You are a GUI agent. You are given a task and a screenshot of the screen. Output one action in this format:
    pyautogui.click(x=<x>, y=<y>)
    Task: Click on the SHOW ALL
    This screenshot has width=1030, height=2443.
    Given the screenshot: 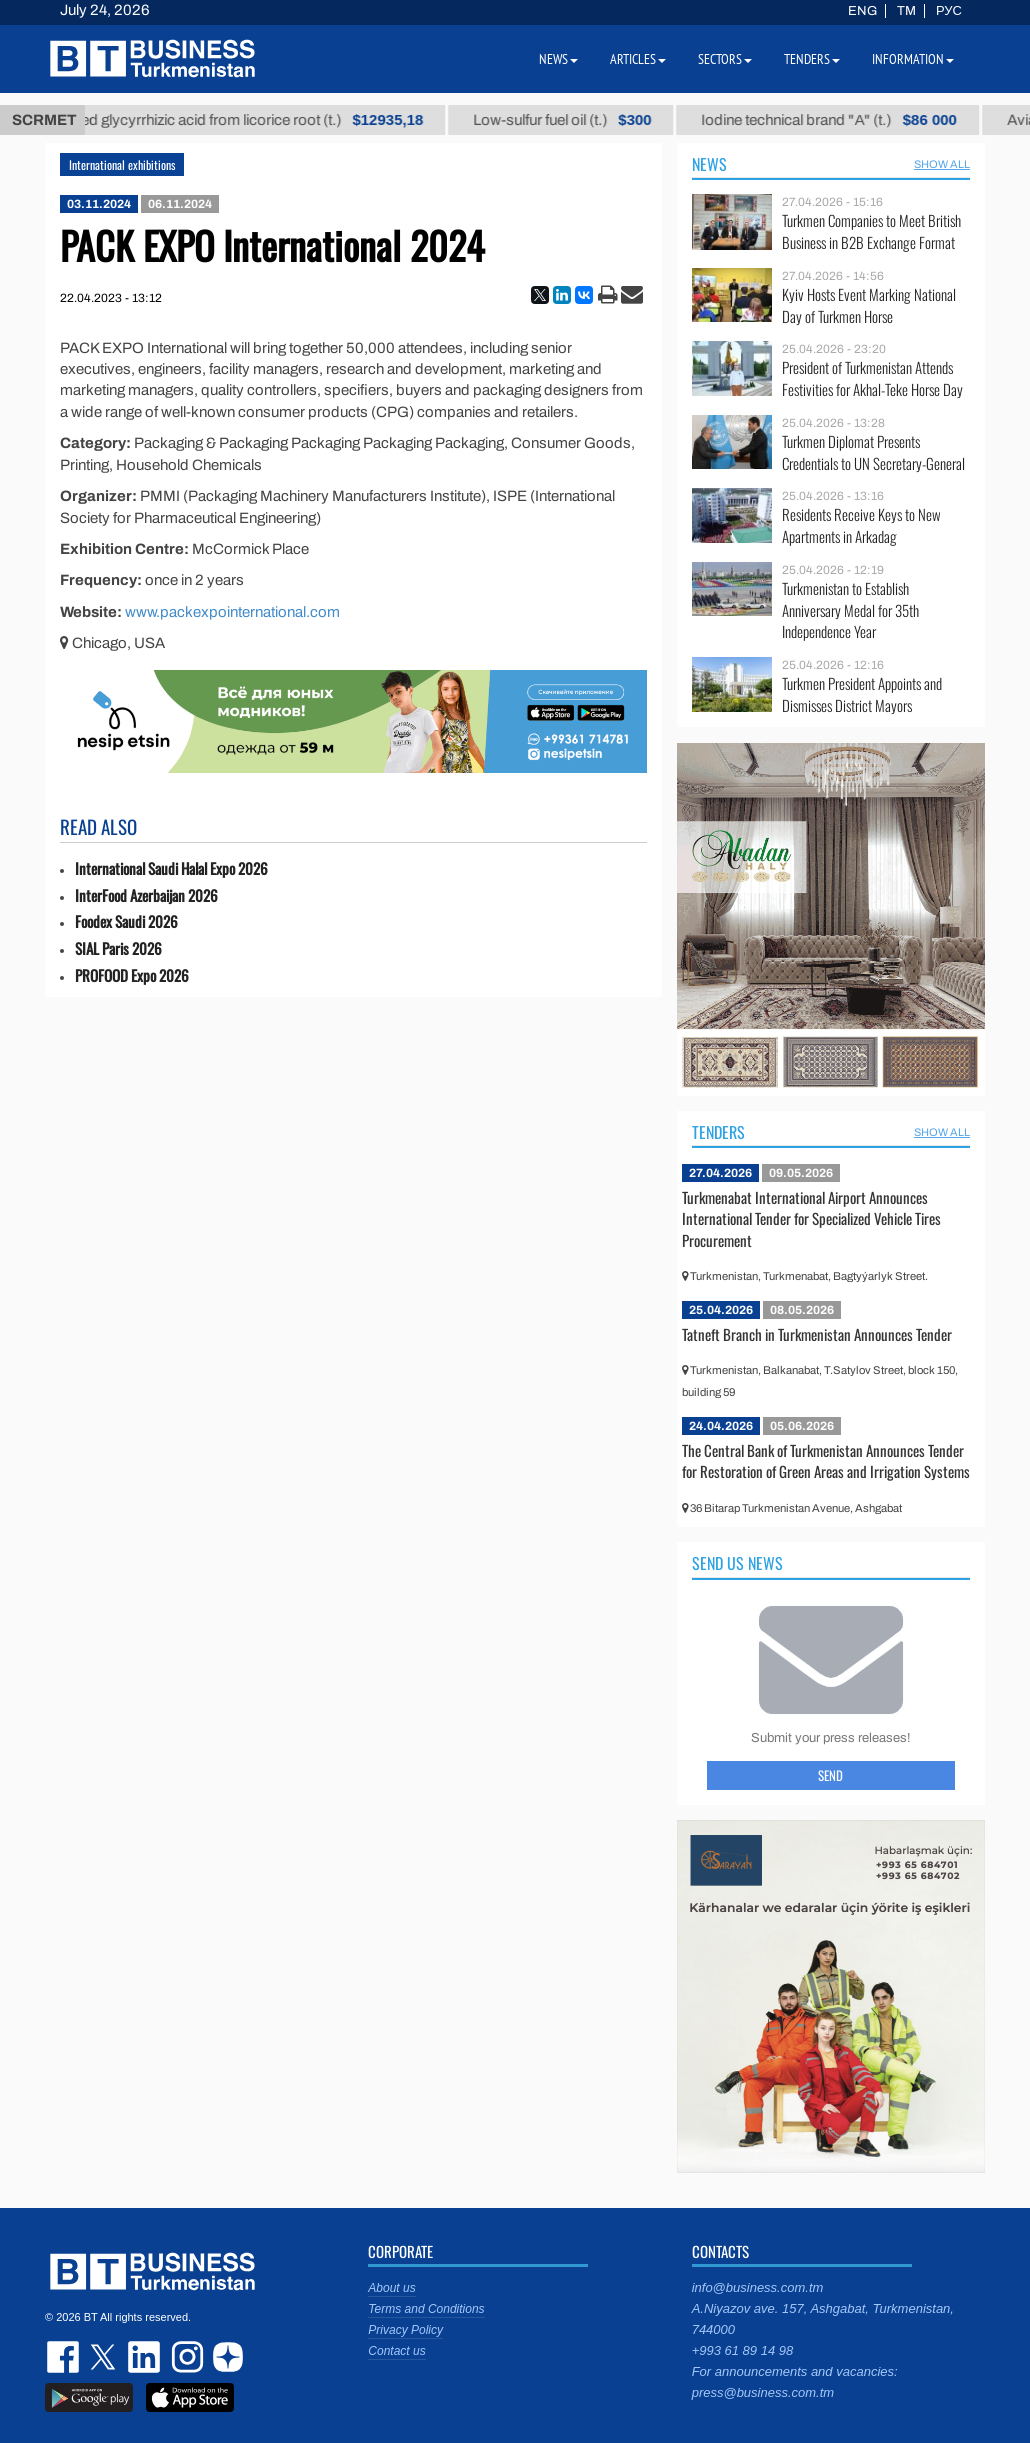 What is the action you would take?
    pyautogui.click(x=942, y=164)
    